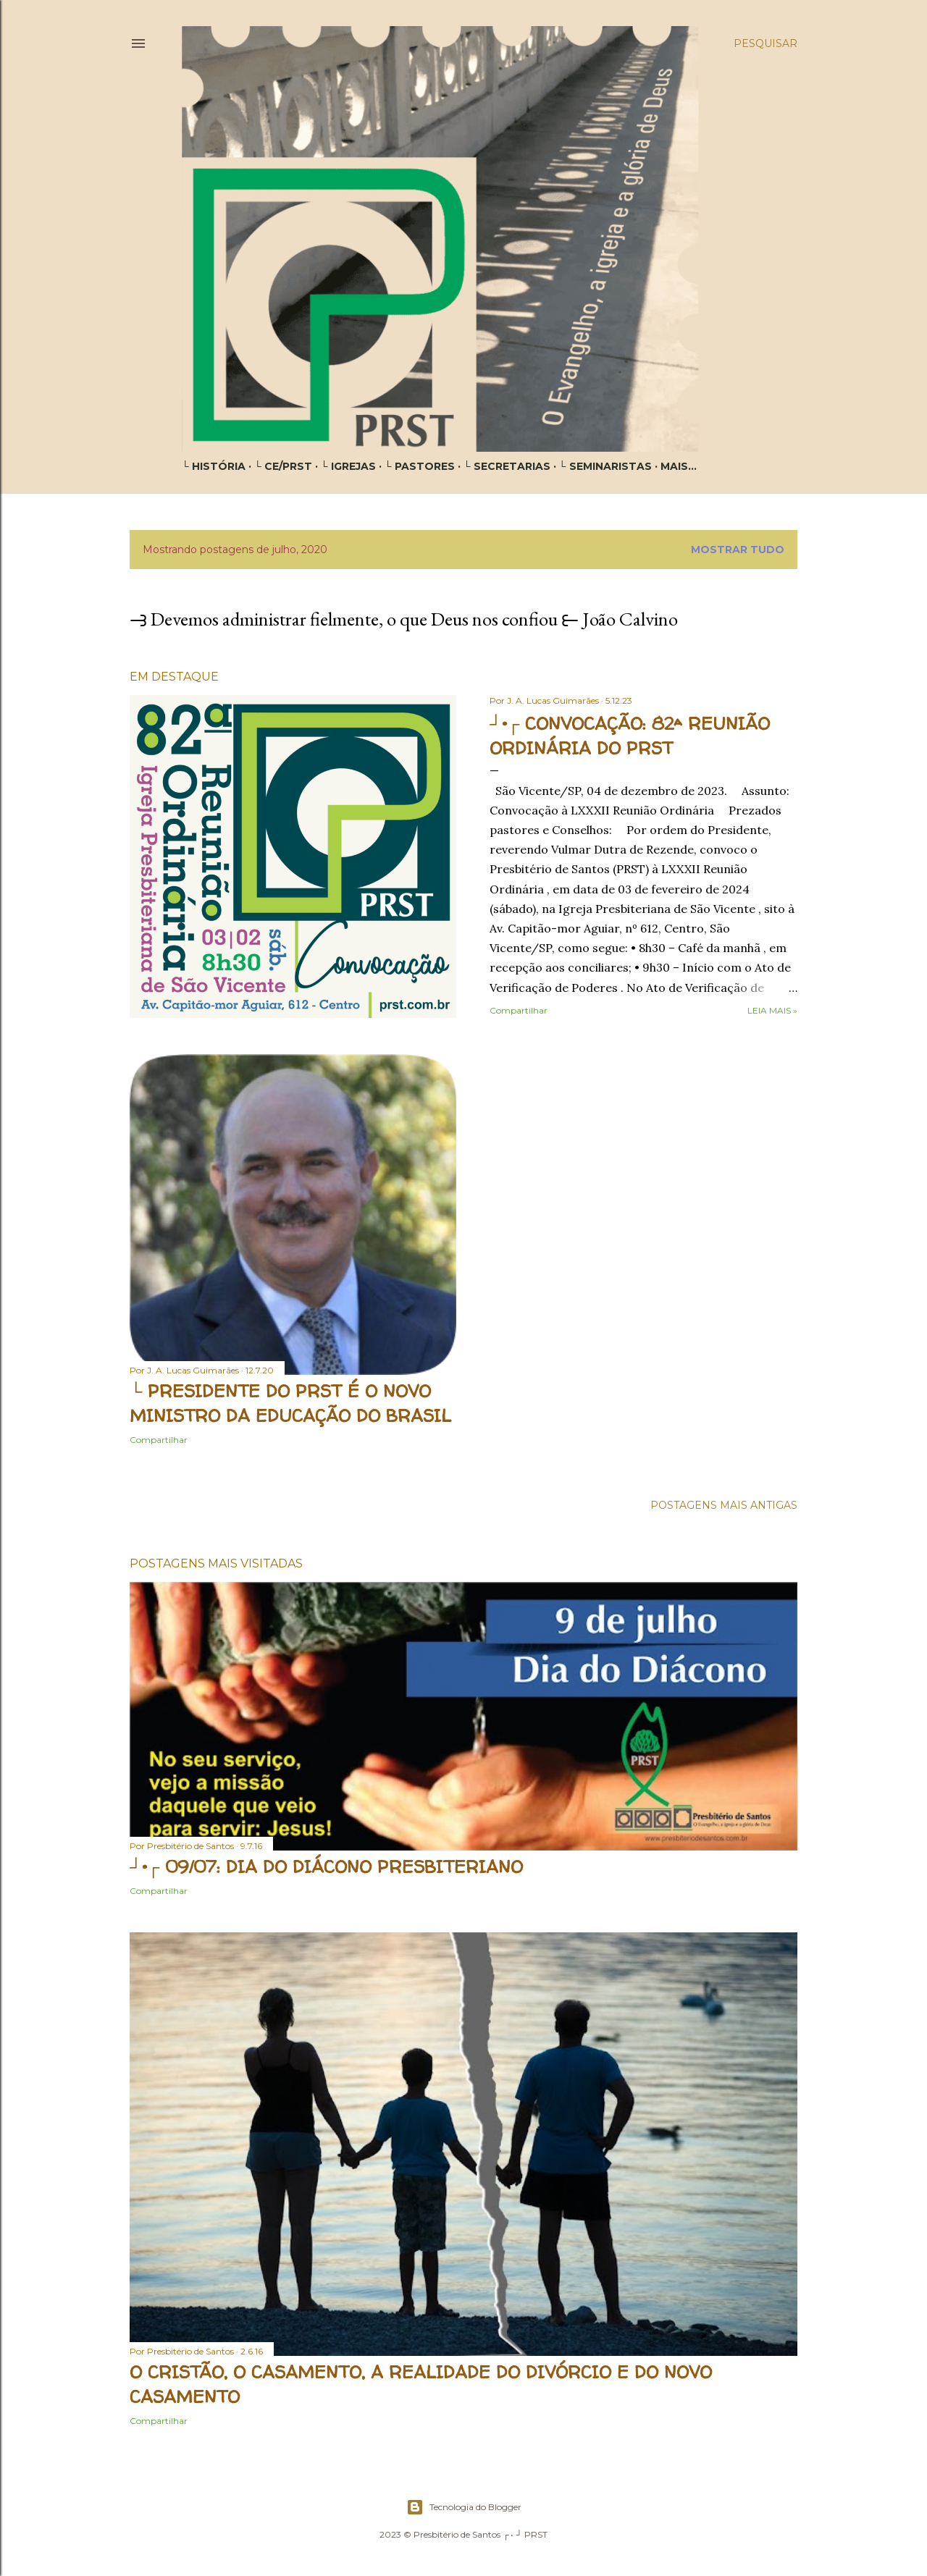 Image resolution: width=927 pixels, height=2576 pixels. I want to click on └ IGREJAS, so click(348, 466).